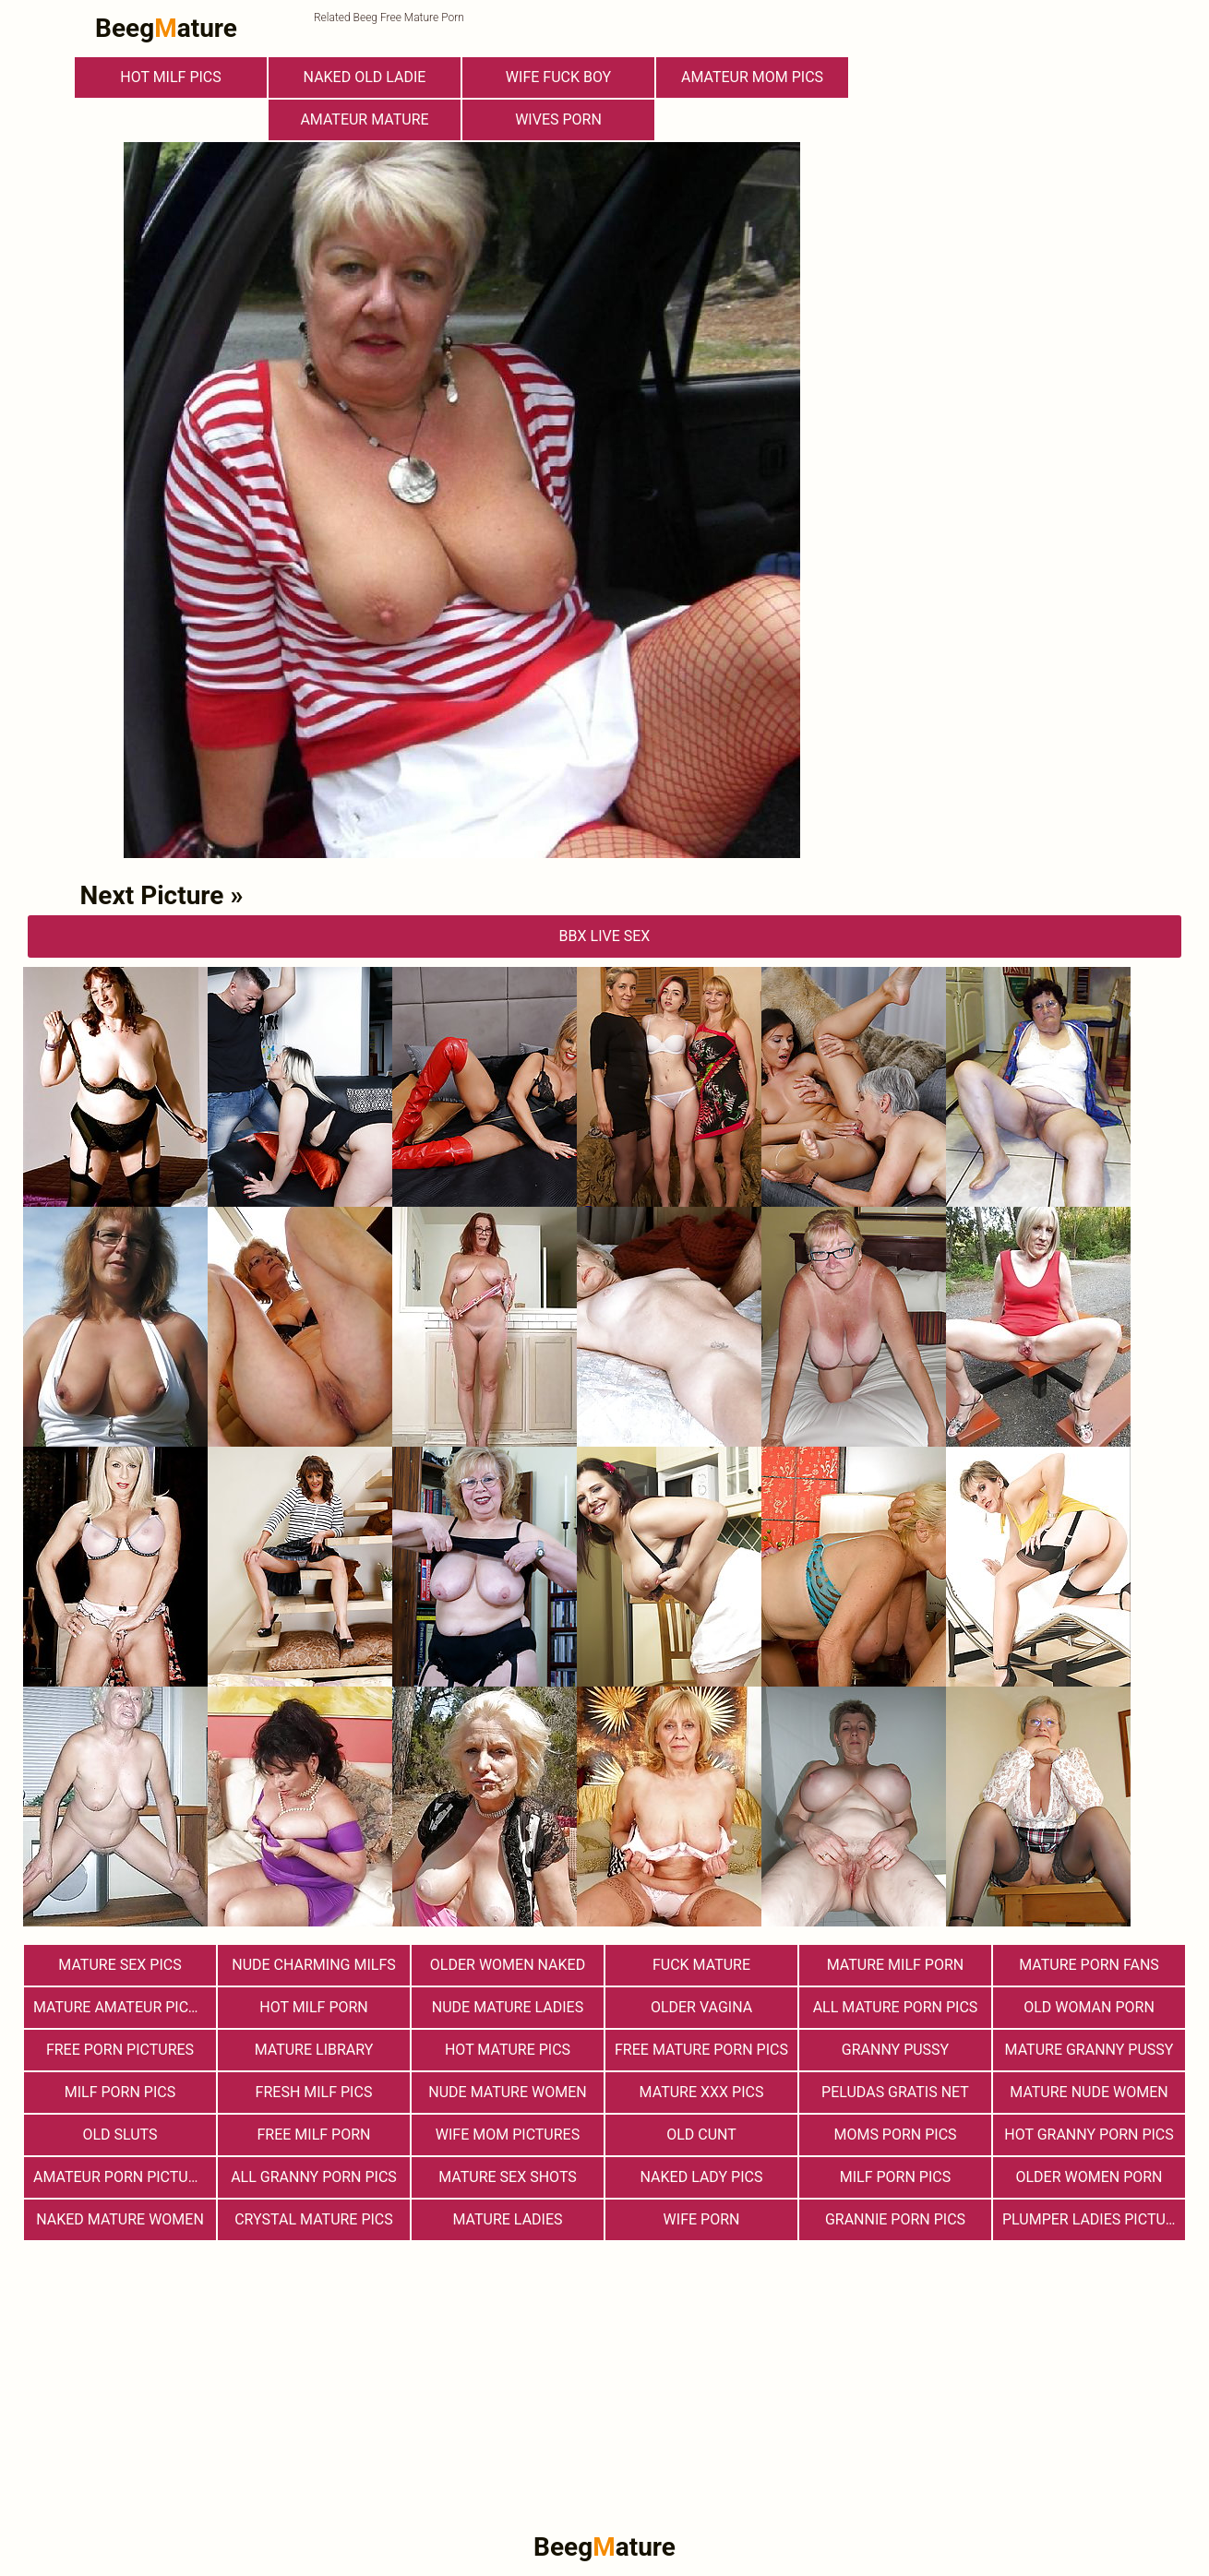  I want to click on Amateur Porn Pictures, so click(123, 2177).